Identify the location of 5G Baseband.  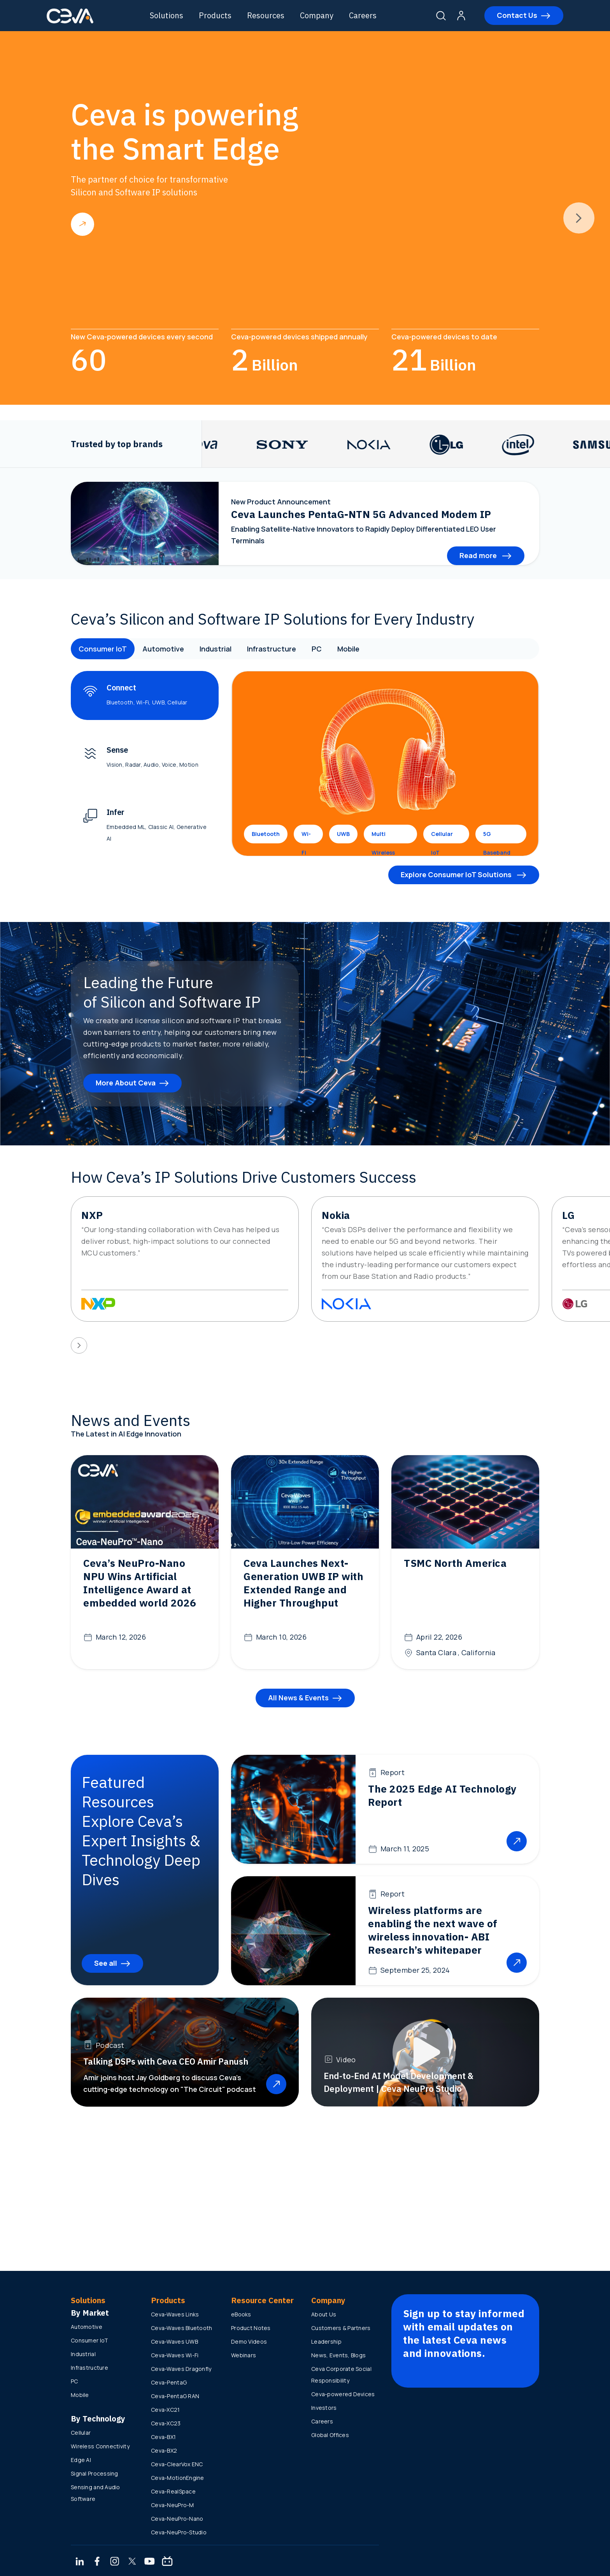
(496, 836).